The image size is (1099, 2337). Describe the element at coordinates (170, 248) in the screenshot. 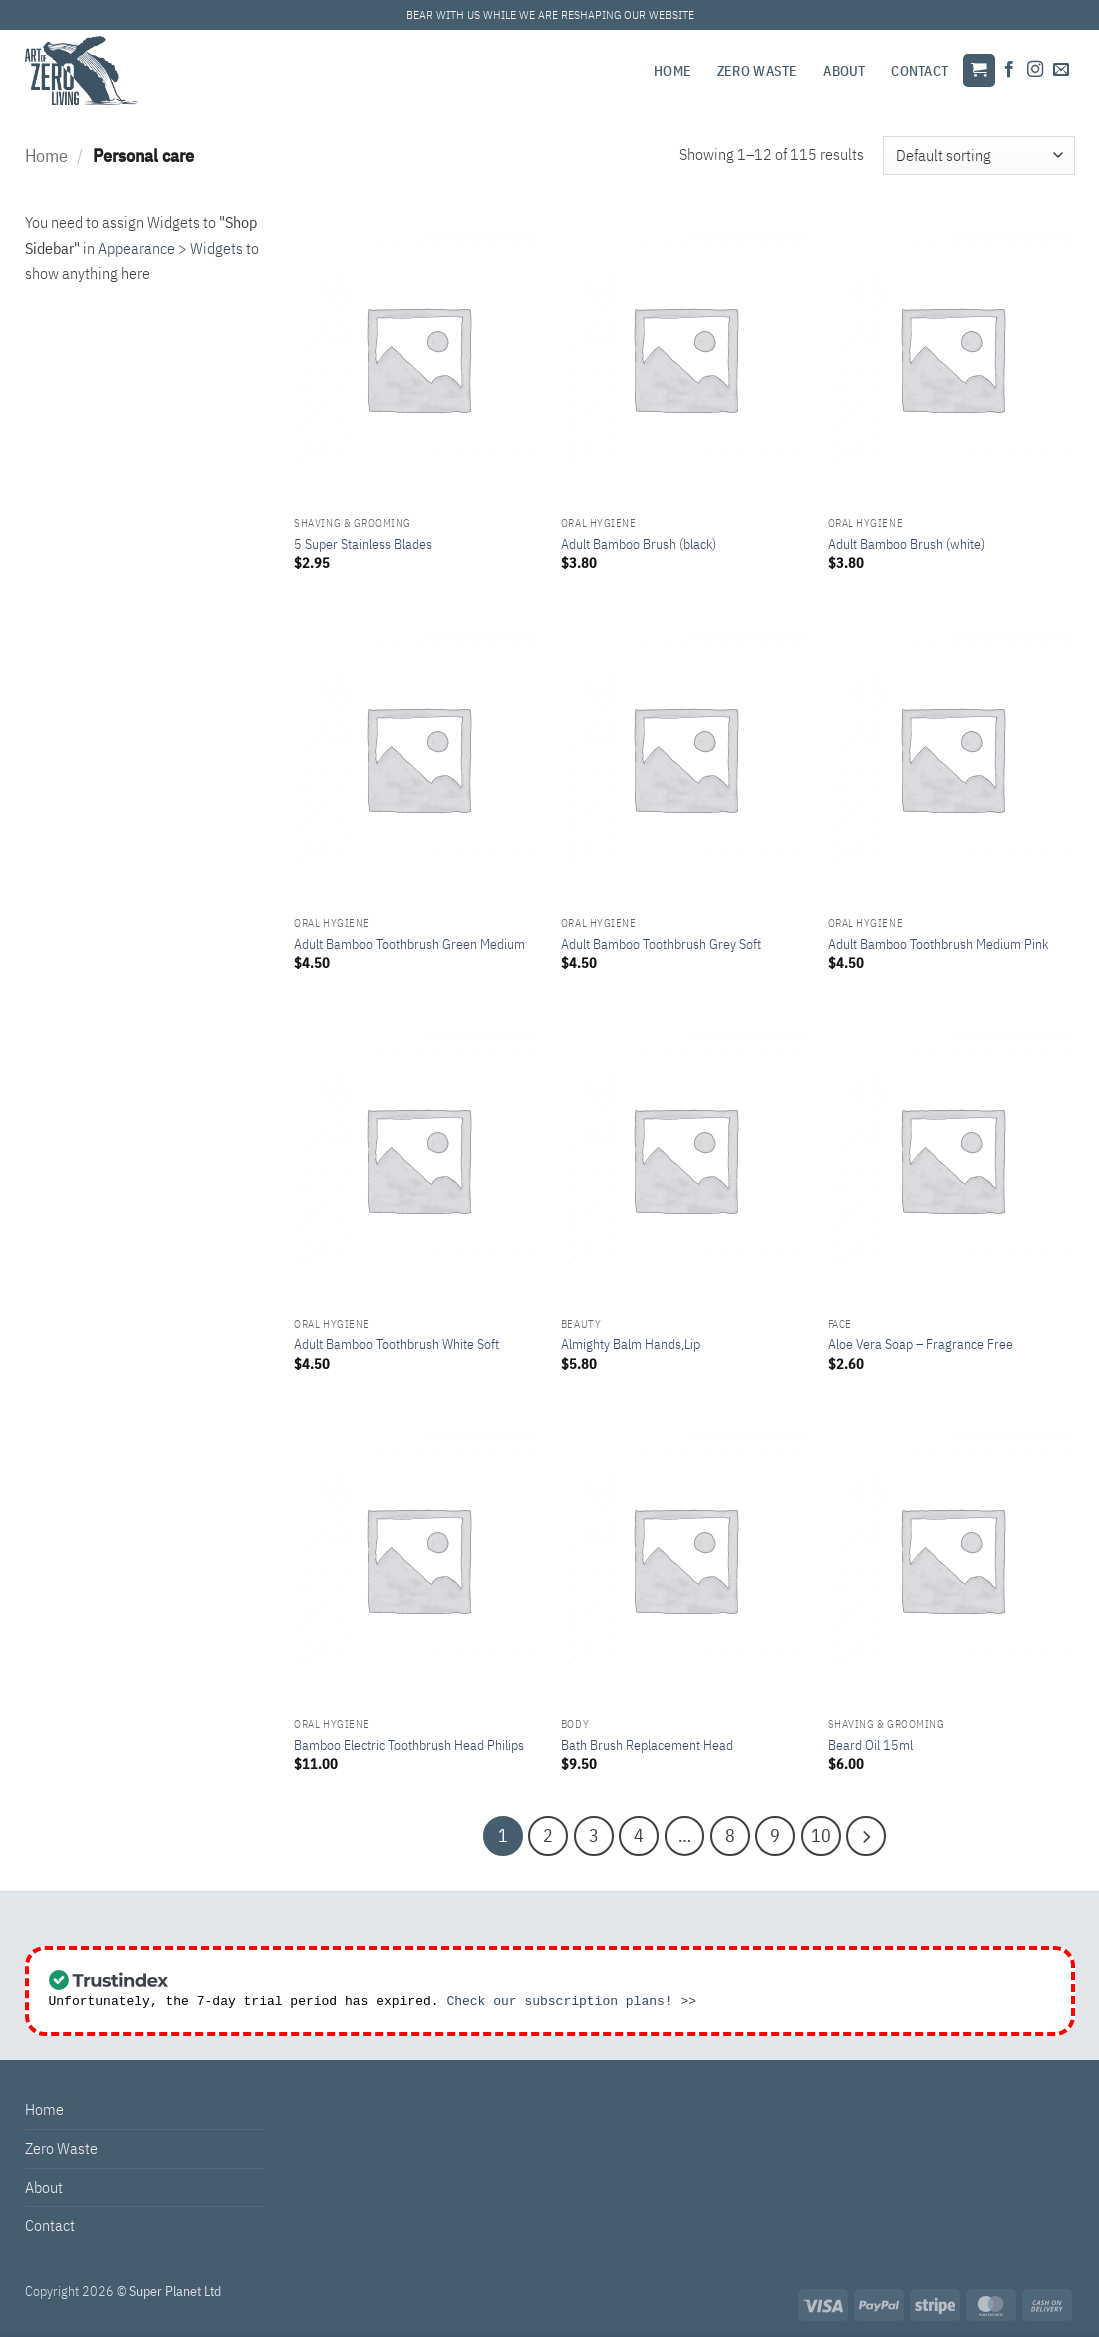

I see `Appearance > Widgets` at that location.